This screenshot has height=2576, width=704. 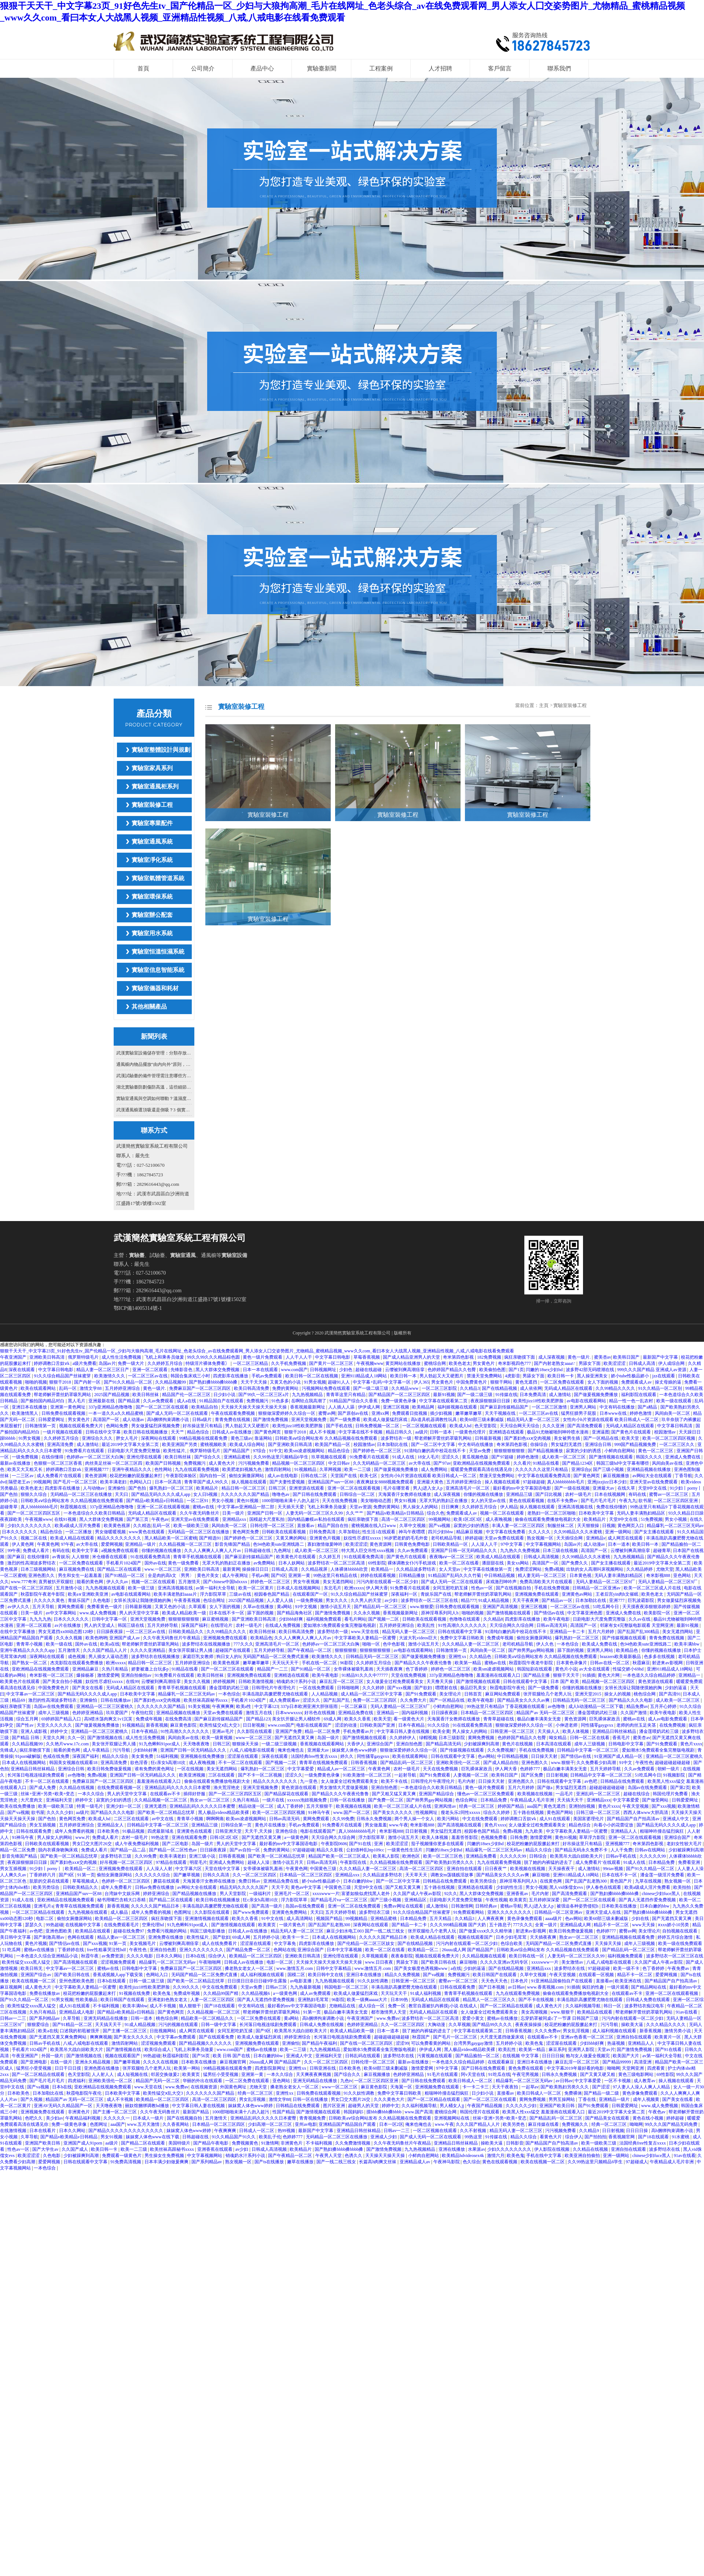 What do you see at coordinates (468, 1949) in the screenshot?
I see `26uuu成人网 国产精品国产` at bounding box center [468, 1949].